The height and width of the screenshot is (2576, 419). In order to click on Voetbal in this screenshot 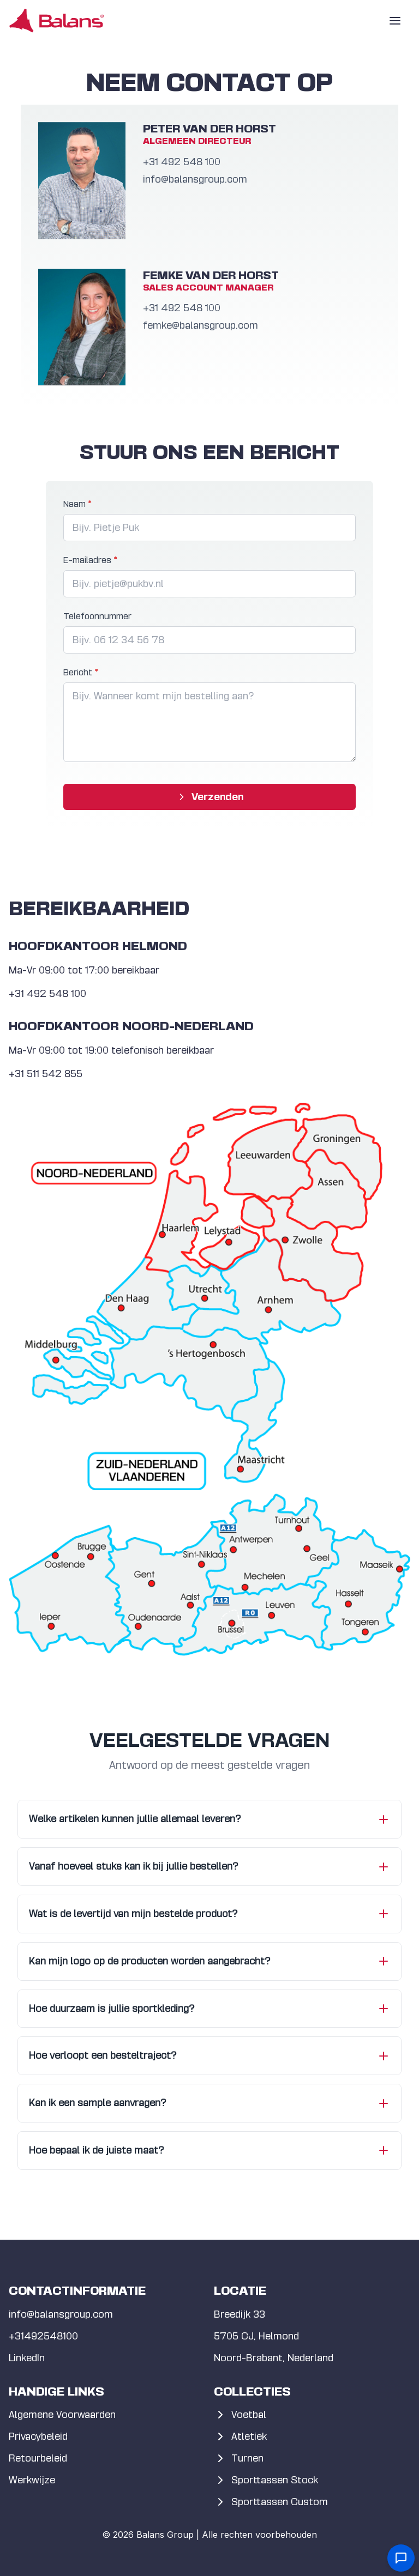, I will do `click(240, 2414)`.